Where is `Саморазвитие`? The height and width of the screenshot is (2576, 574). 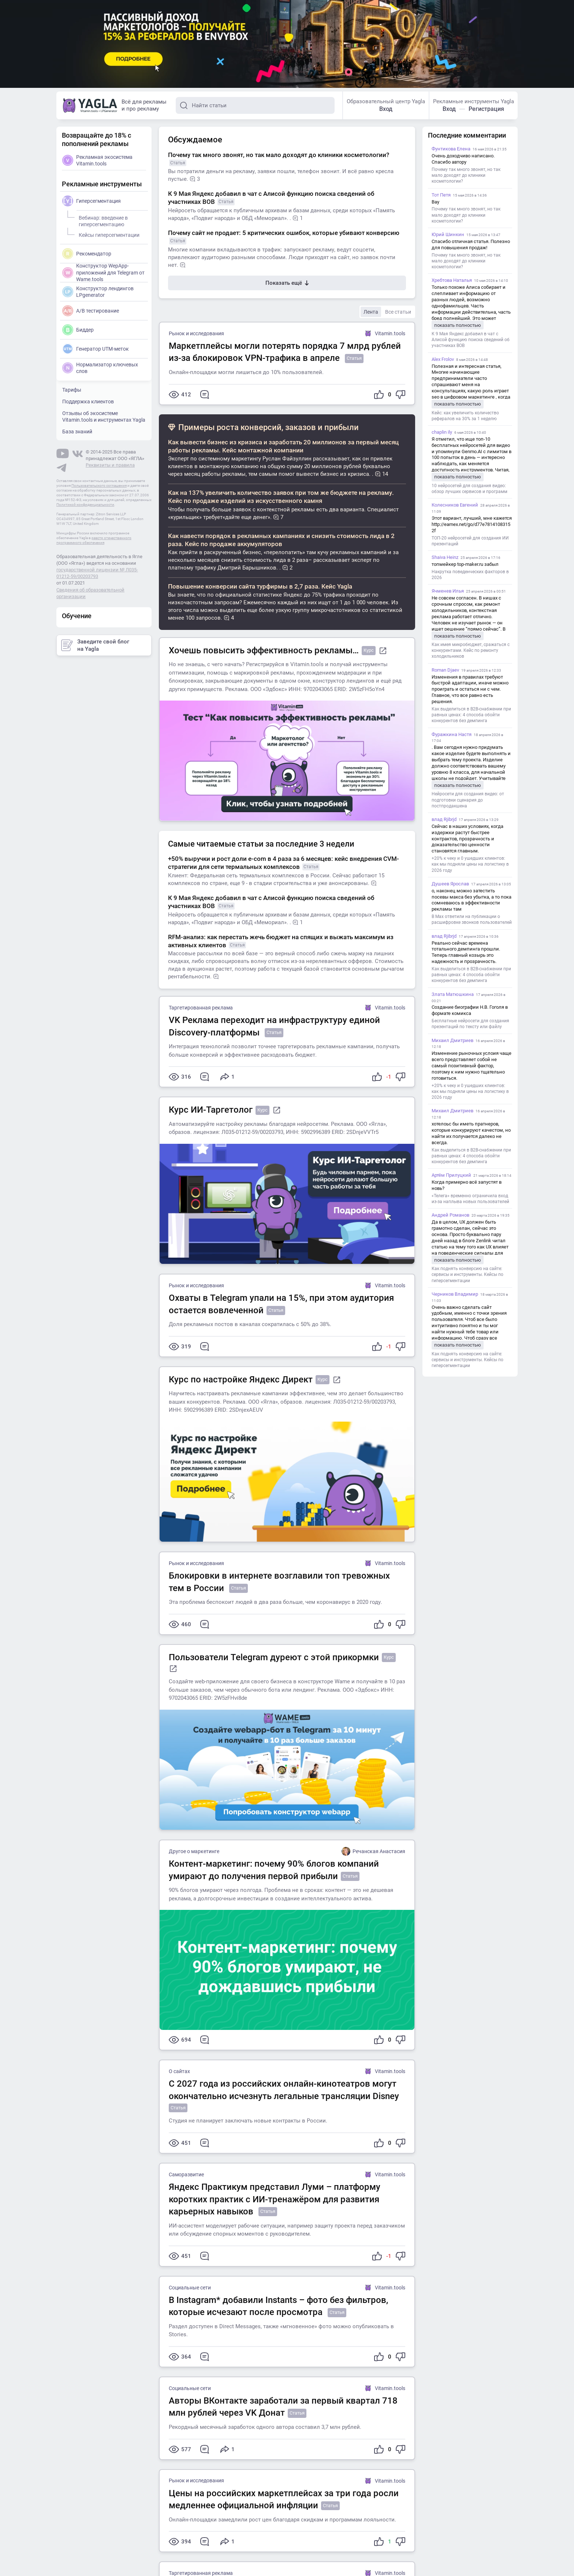 Саморазвитие is located at coordinates (186, 2174).